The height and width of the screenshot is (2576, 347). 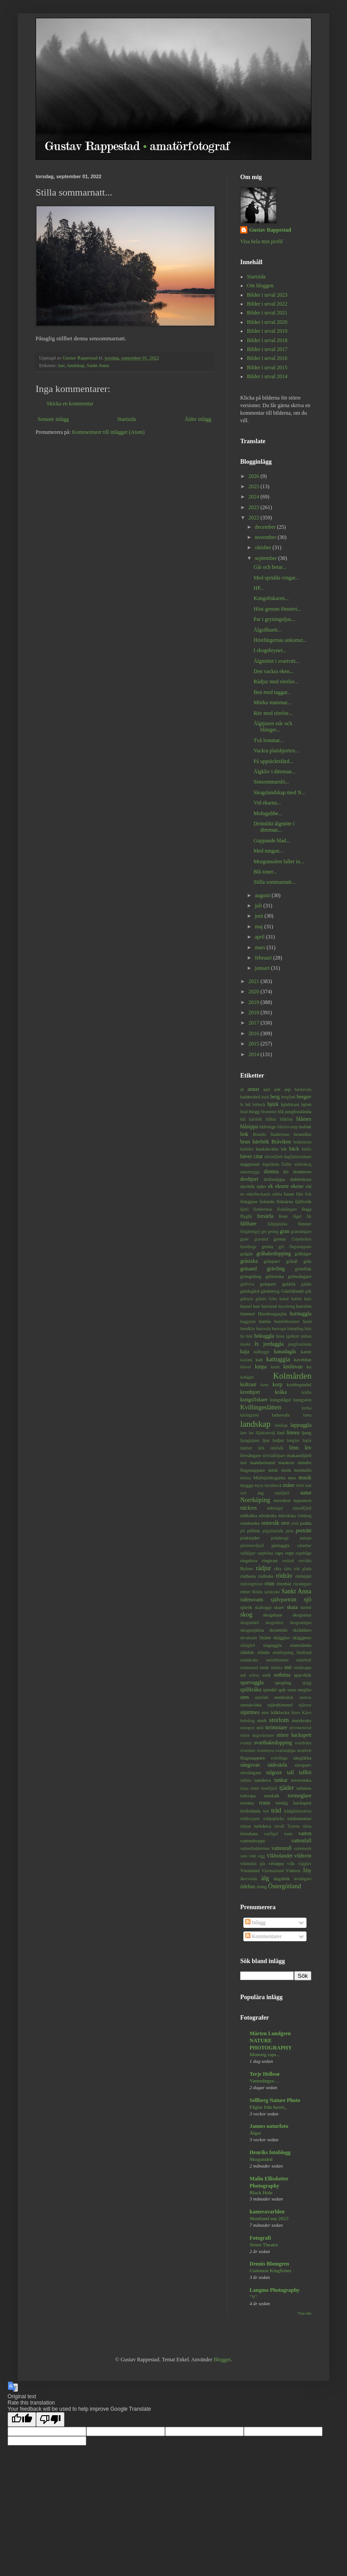 What do you see at coordinates (306, 1284) in the screenshot?
I see `gädda` at bounding box center [306, 1284].